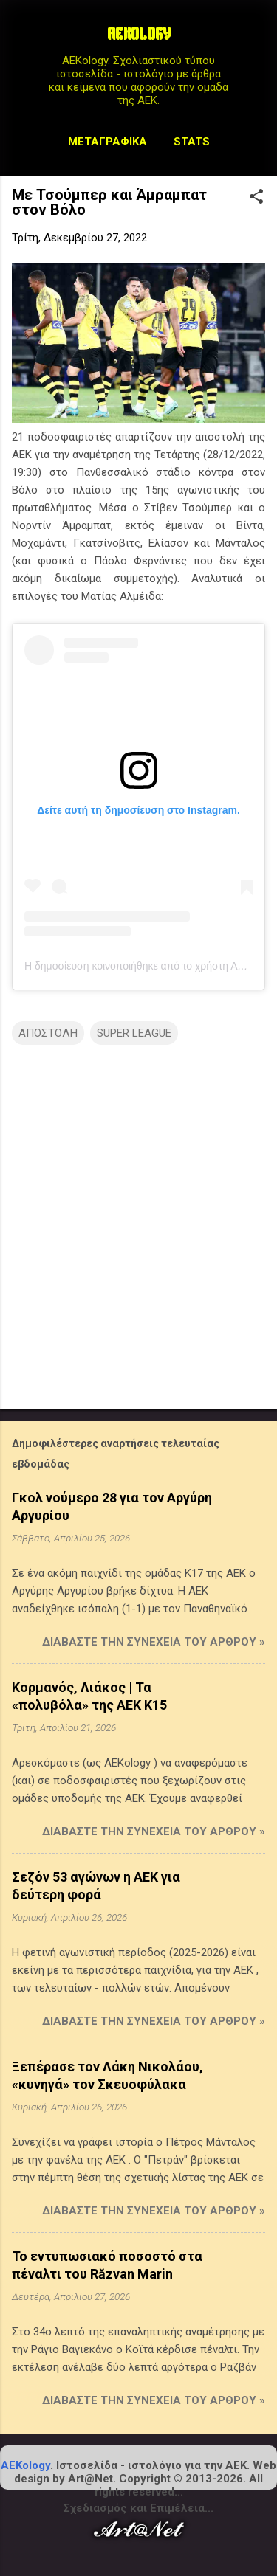 The width and height of the screenshot is (277, 2576). What do you see at coordinates (107, 141) in the screenshot?
I see `Μεταγραφικά` at bounding box center [107, 141].